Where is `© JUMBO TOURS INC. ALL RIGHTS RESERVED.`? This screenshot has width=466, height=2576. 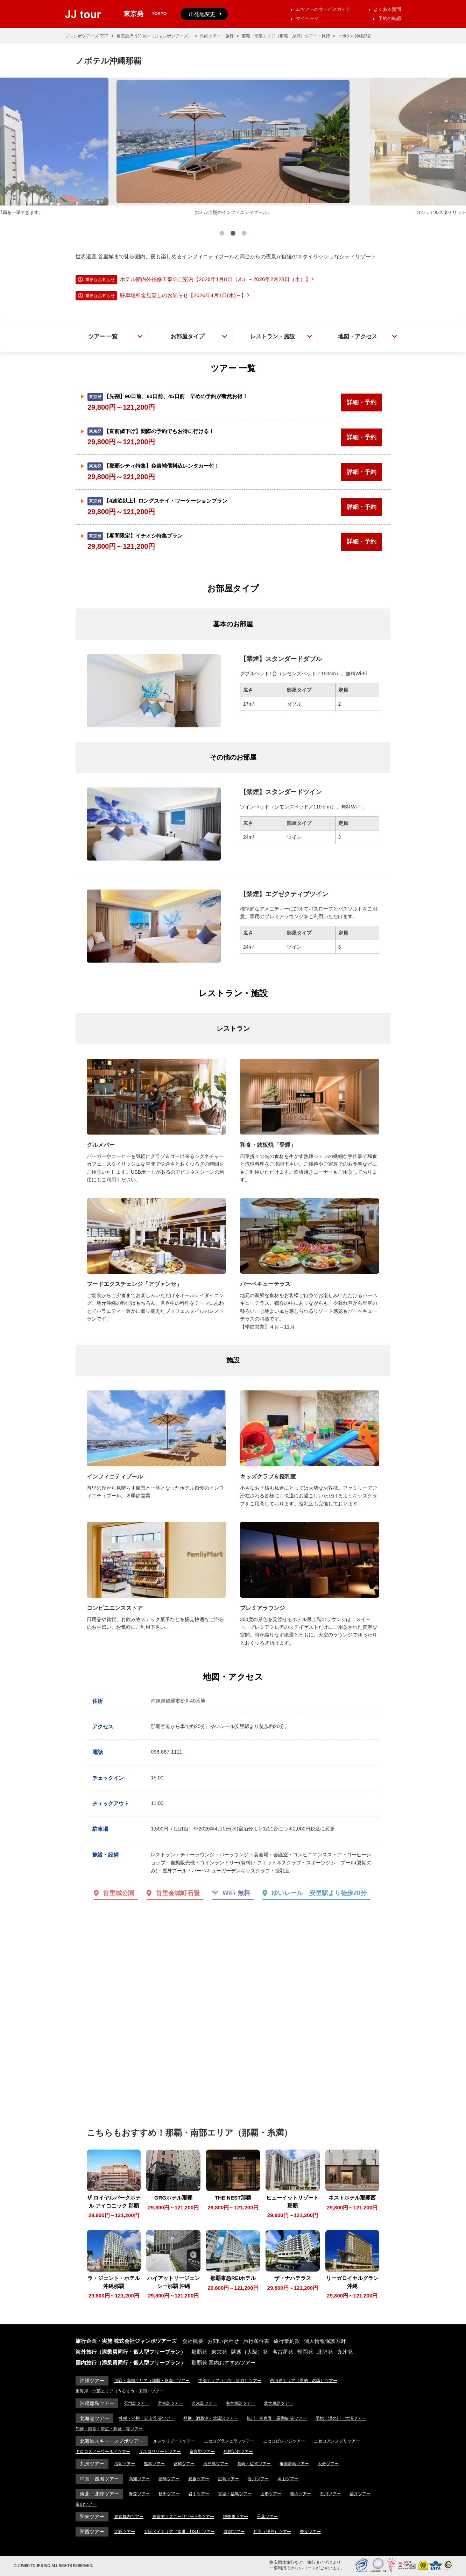 © JUMBO TOURS INC. ALL RIGHTS RESERVED. is located at coordinates (53, 2566).